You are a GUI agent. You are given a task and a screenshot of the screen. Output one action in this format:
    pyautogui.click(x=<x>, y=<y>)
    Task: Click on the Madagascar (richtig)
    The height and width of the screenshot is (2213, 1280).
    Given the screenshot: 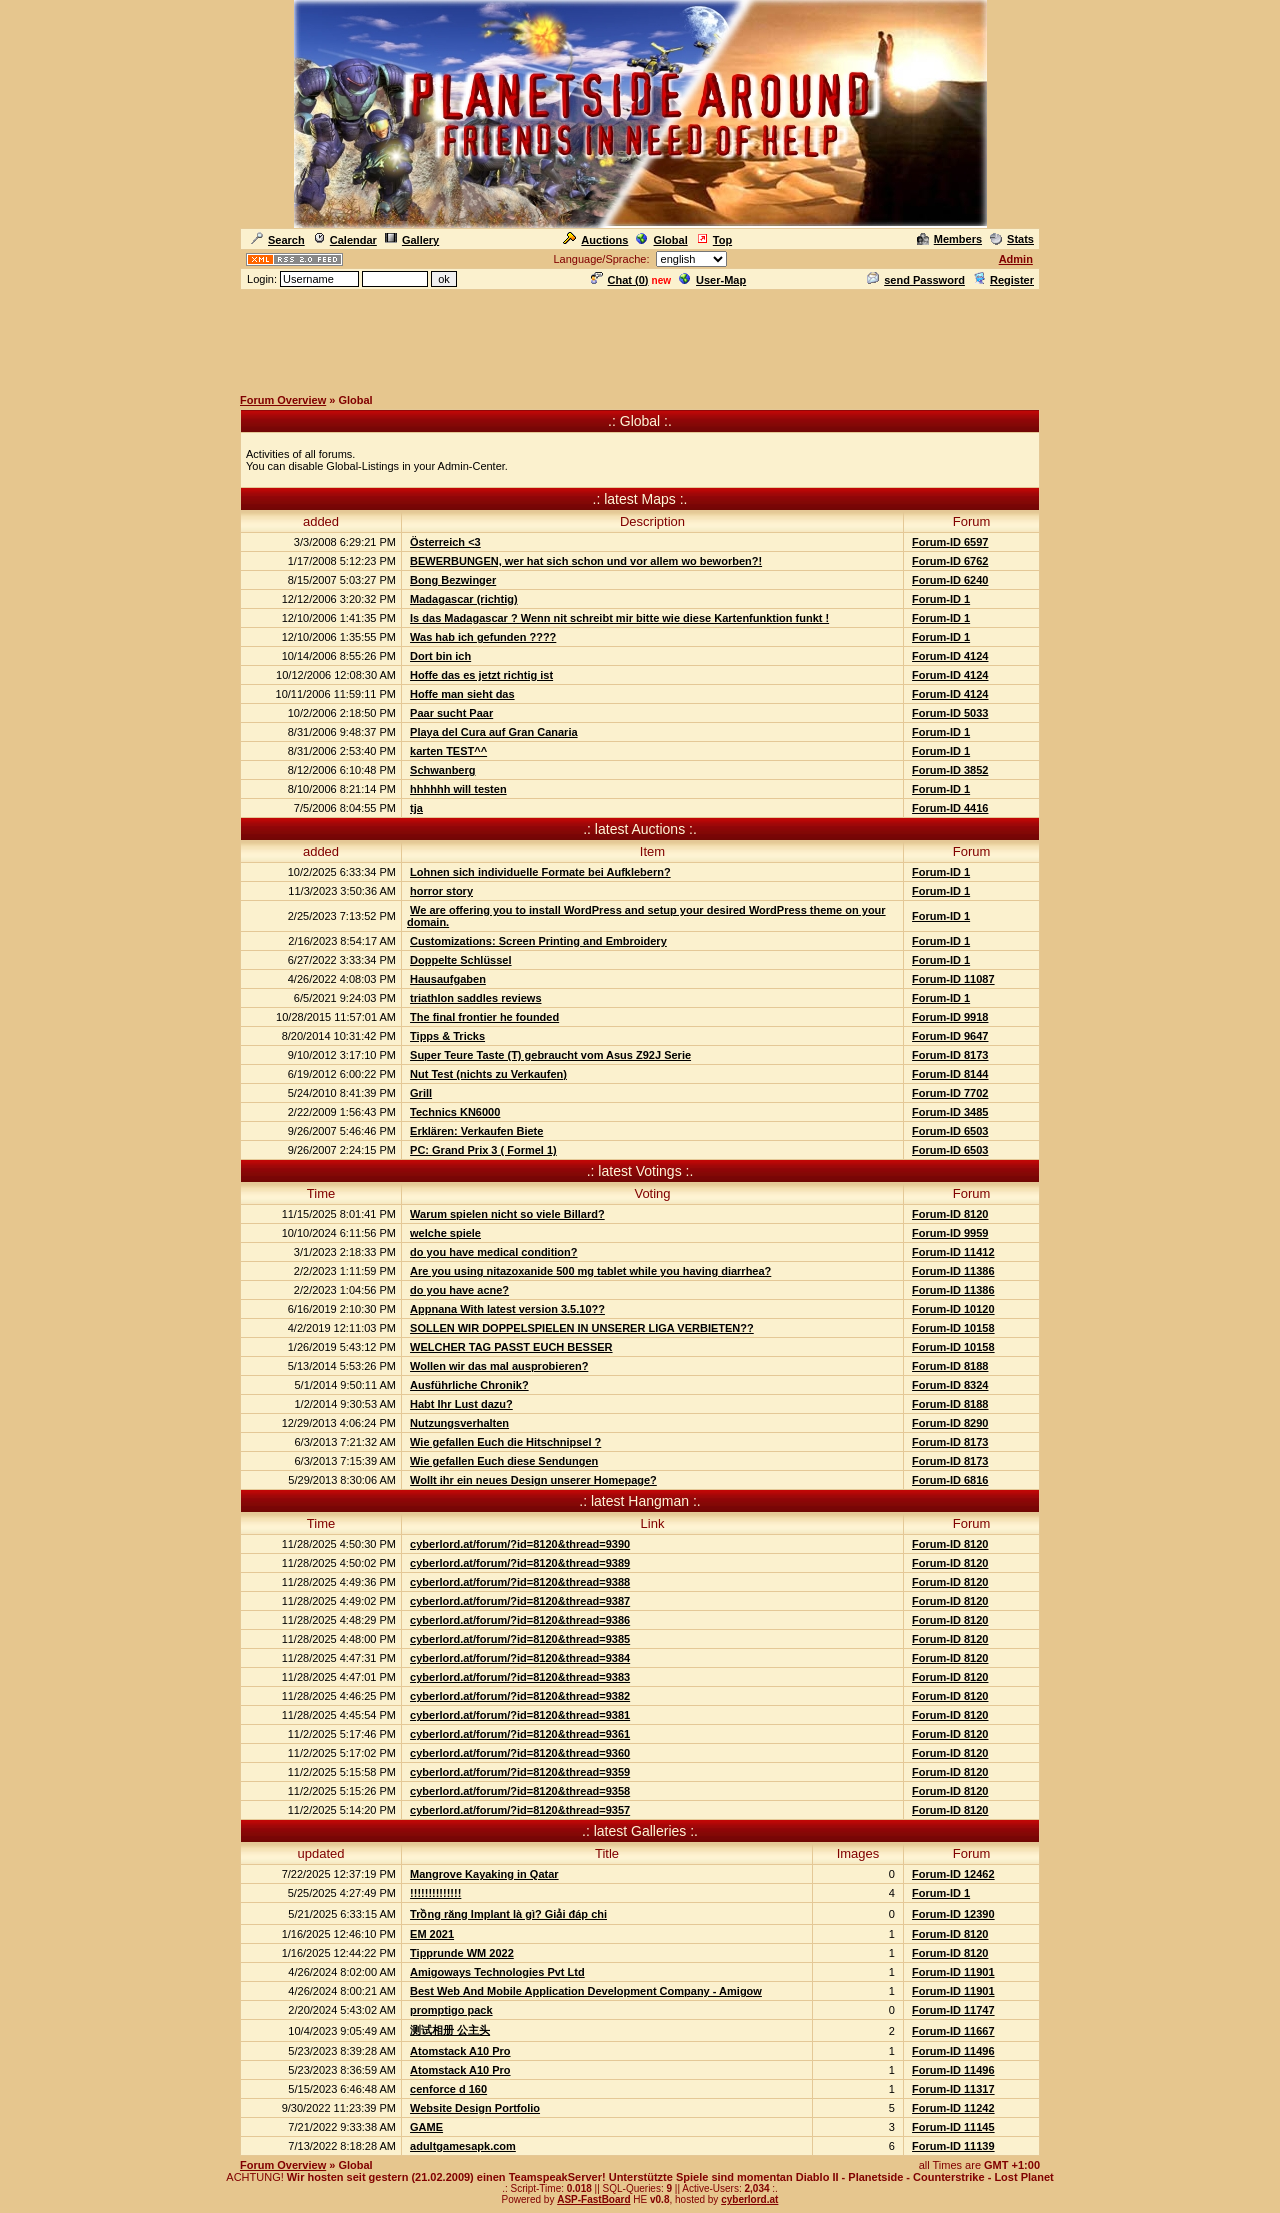 What is the action you would take?
    pyautogui.click(x=464, y=599)
    